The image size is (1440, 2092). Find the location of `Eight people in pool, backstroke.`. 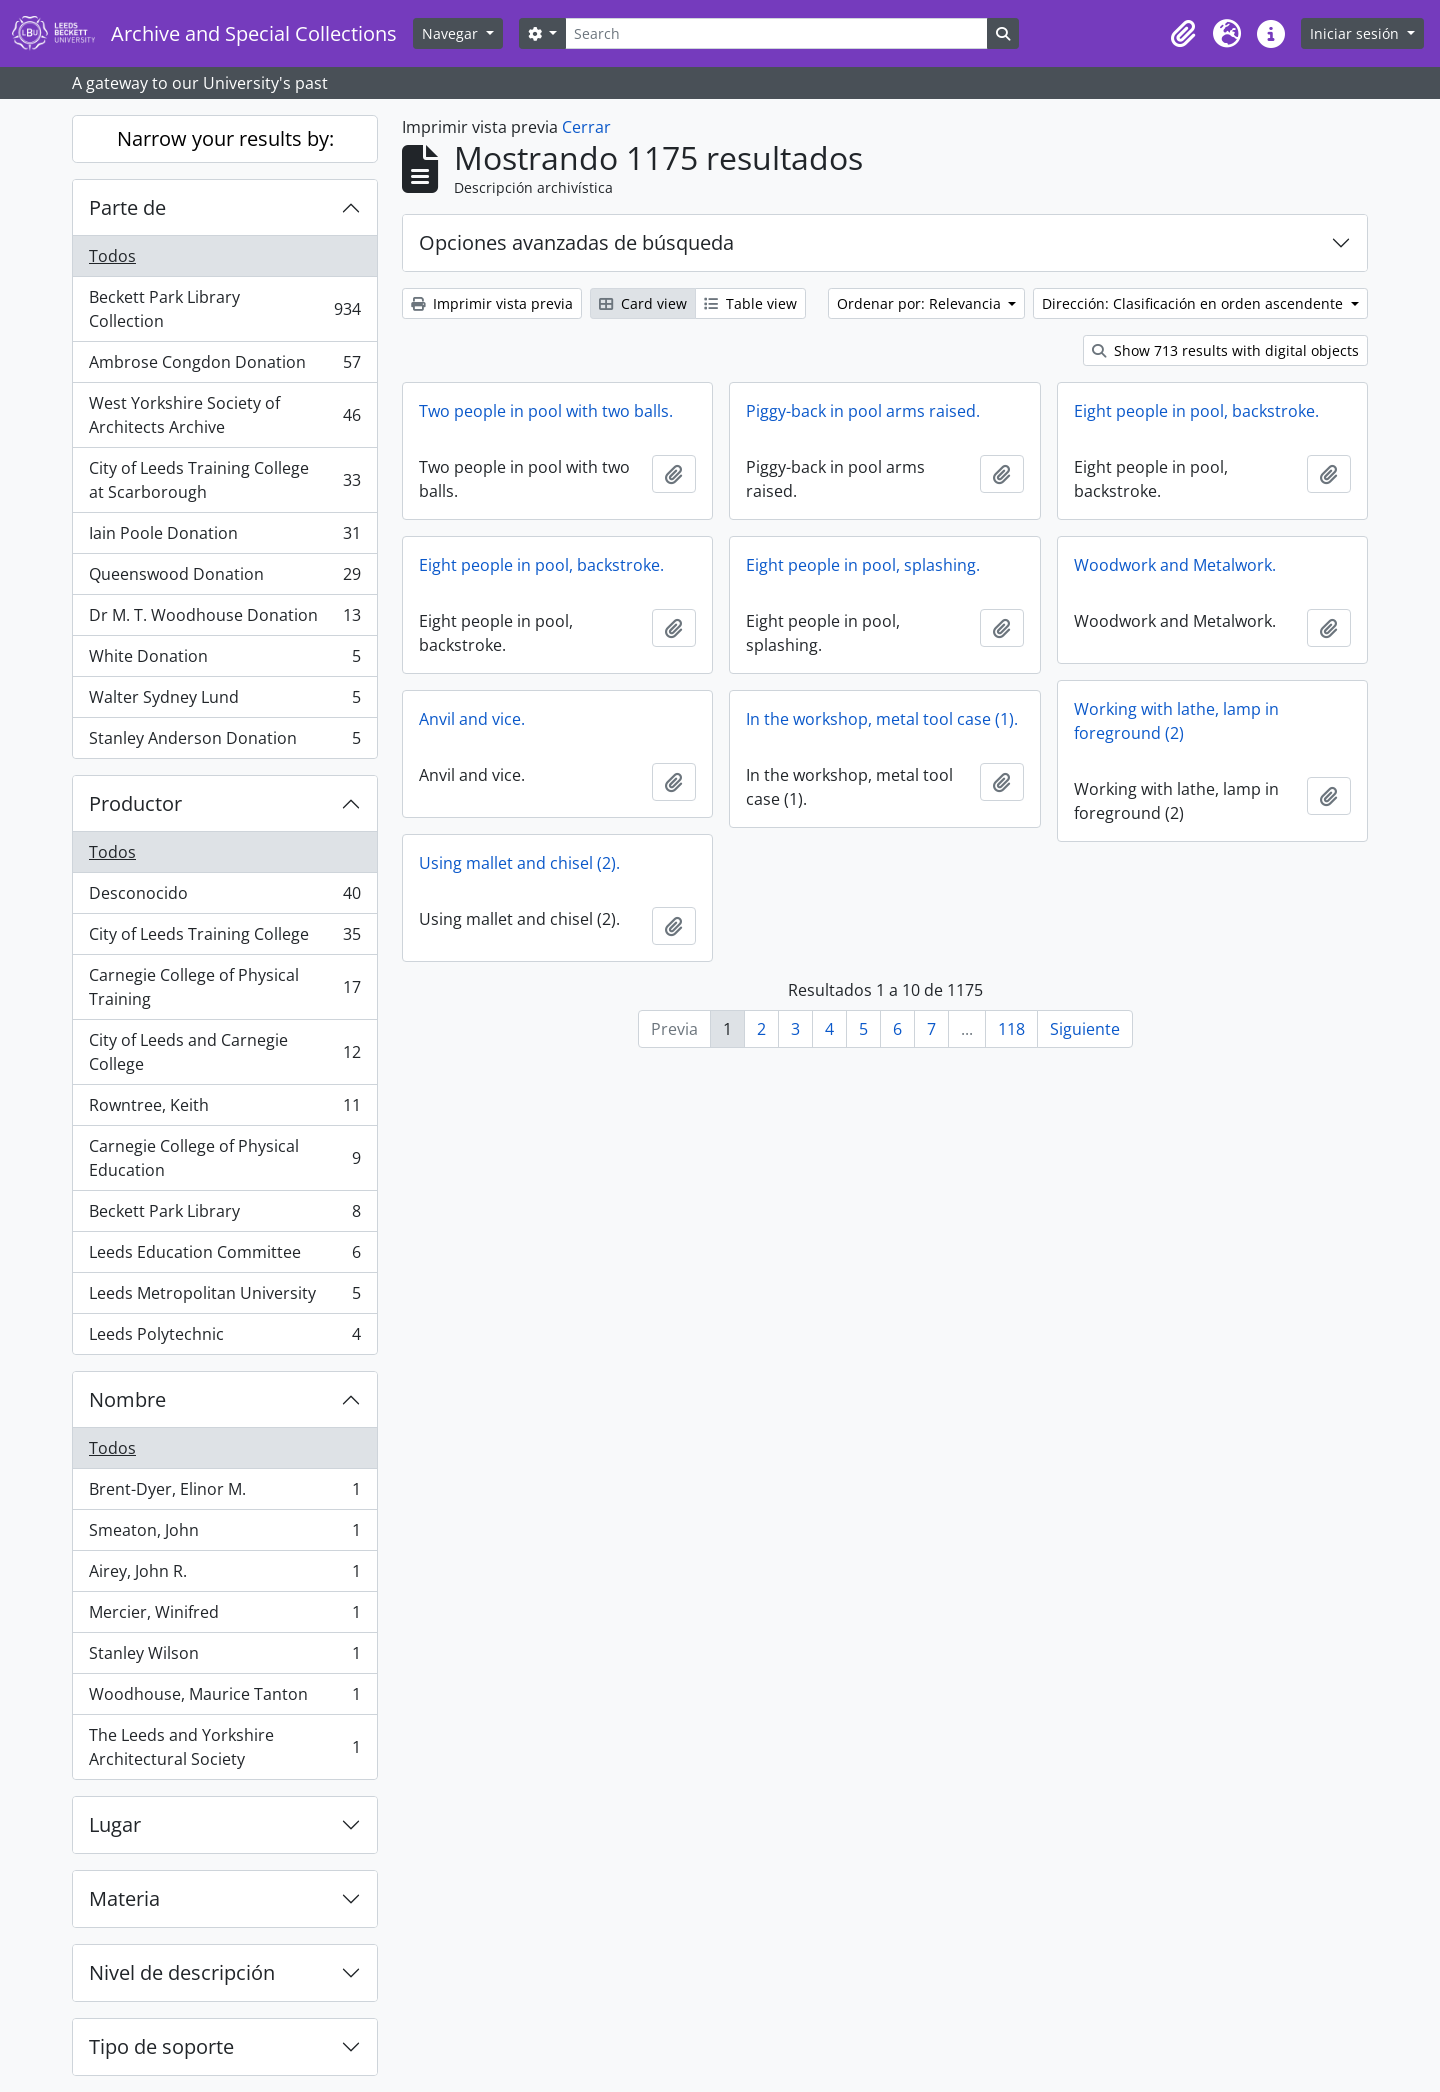

Eight people in pool, backstroke. is located at coordinates (1196, 411).